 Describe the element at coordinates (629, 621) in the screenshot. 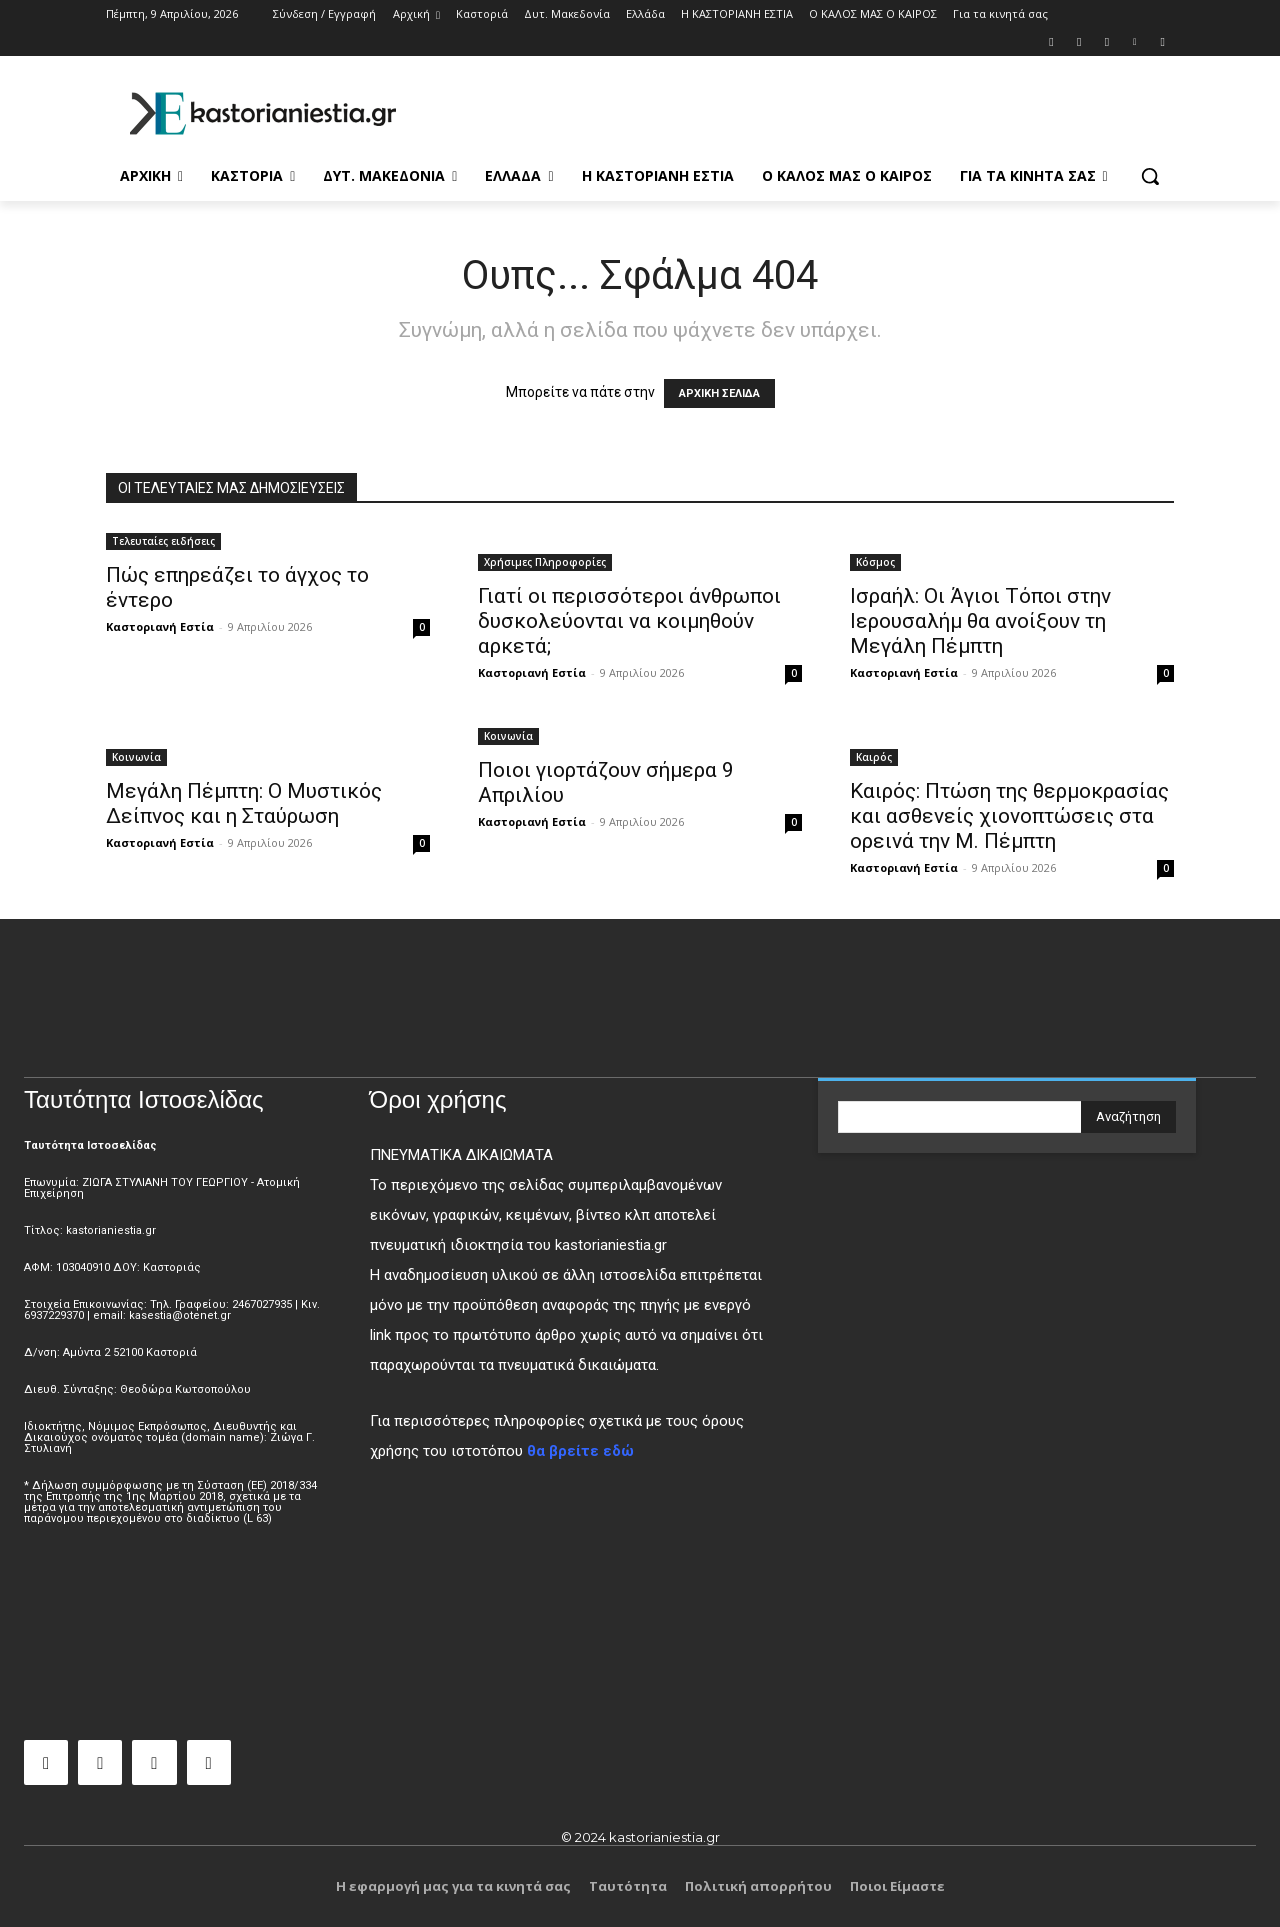

I see `Γιατί οι περισσότεροι άνθρωποι δυσκολεύονται να κοιμηθούν αρκετά;` at that location.